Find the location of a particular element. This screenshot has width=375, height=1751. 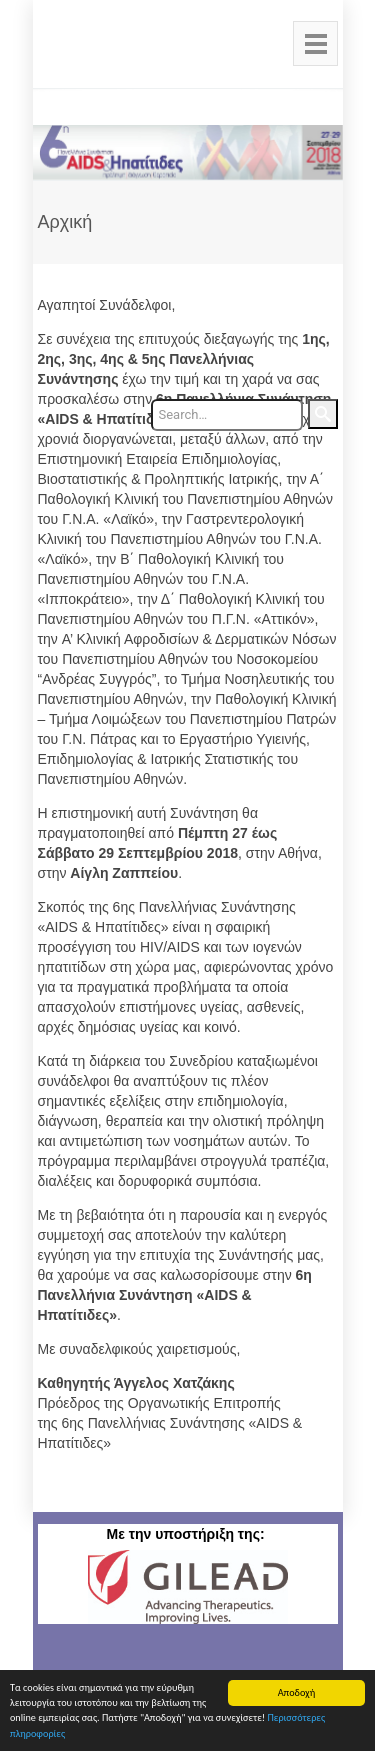

Search is located at coordinates (323, 414).